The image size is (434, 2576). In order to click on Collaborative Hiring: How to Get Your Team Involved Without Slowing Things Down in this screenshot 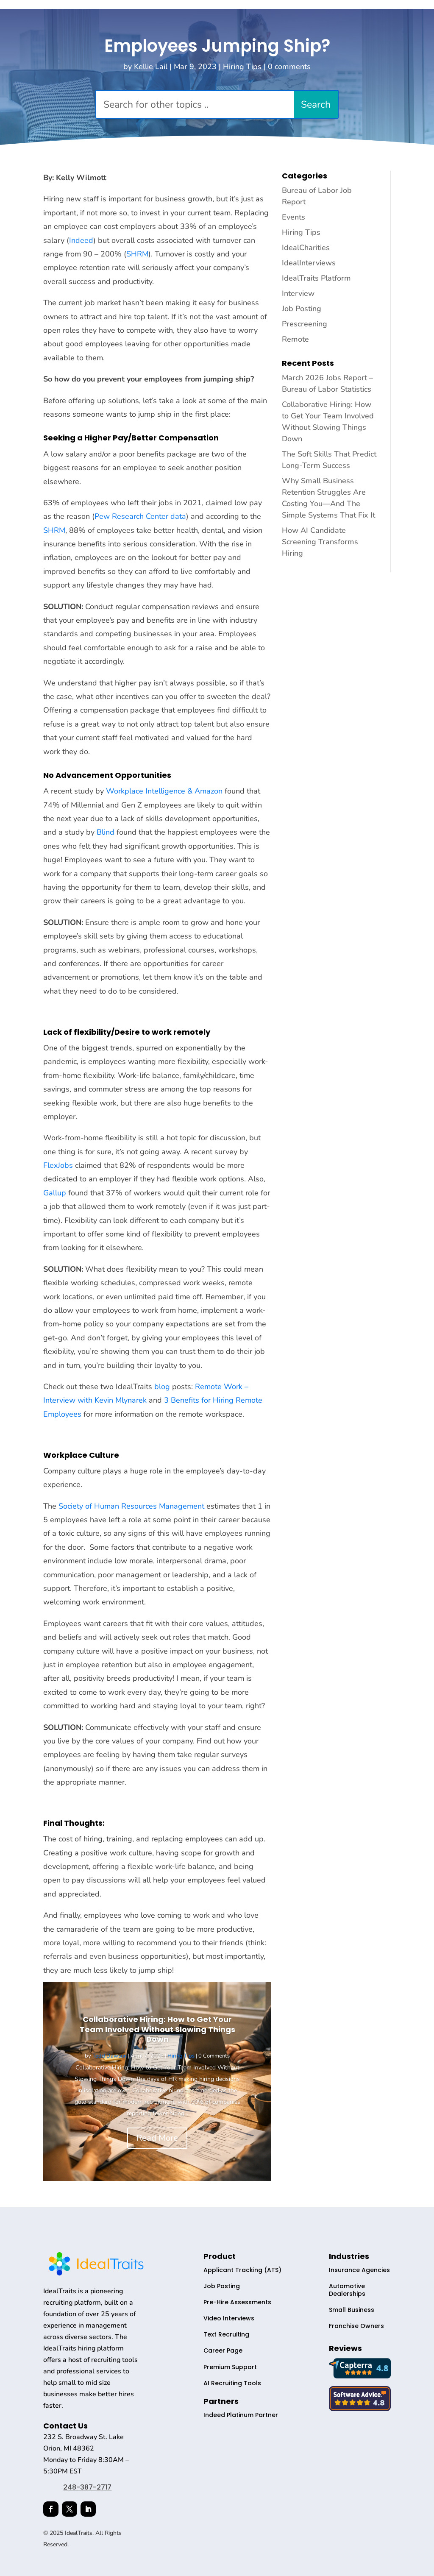, I will do `click(157, 2029)`.